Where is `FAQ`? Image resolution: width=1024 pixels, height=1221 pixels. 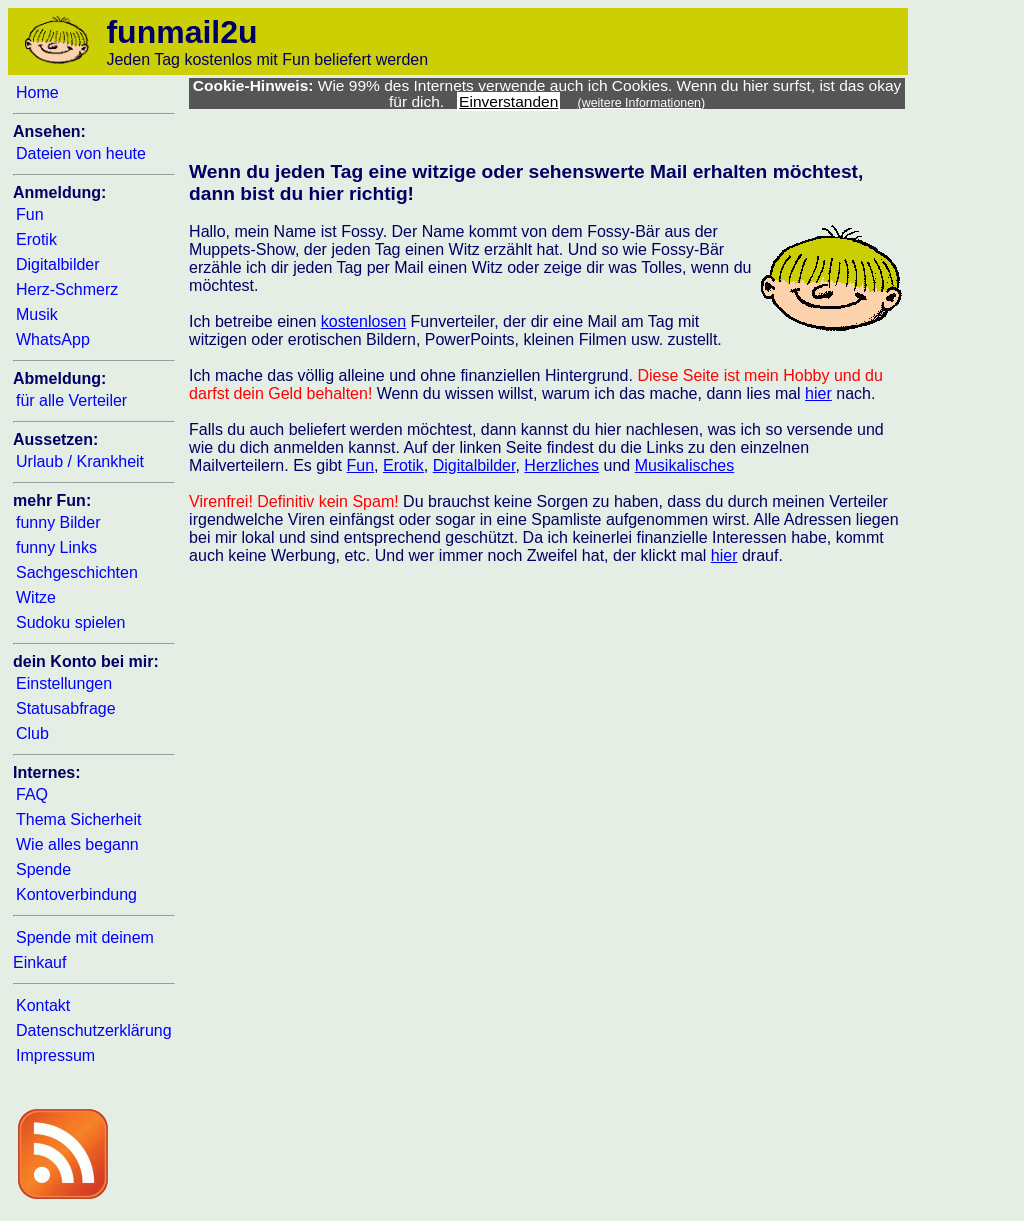 FAQ is located at coordinates (32, 794).